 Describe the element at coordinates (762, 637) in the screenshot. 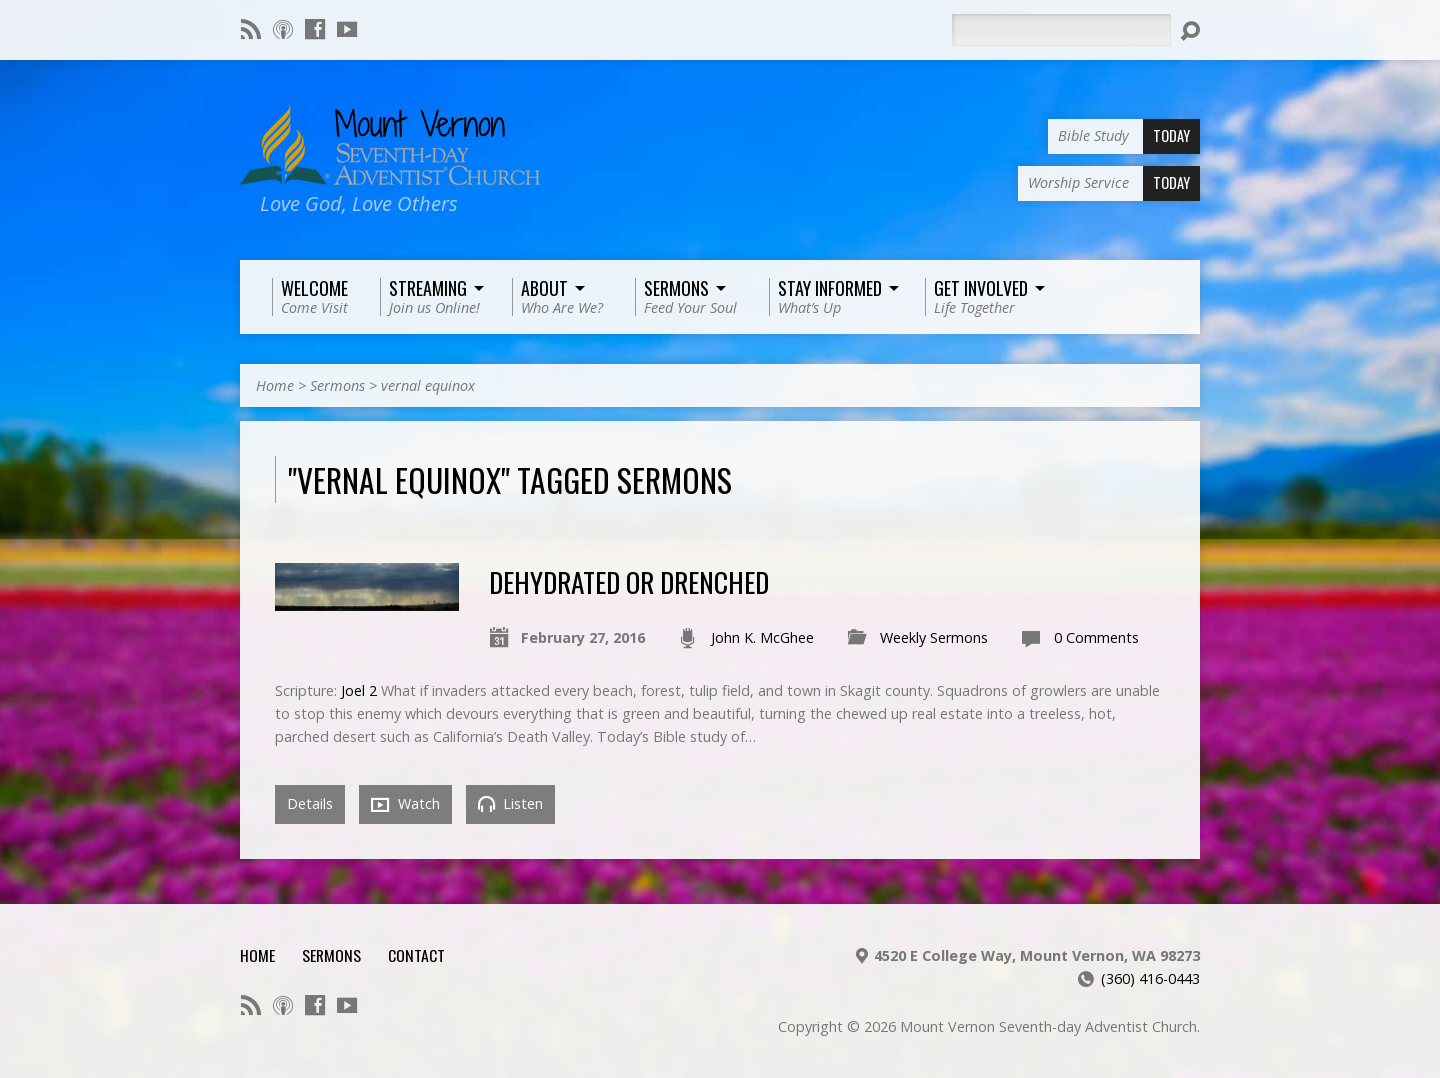

I see `John K. McGhee` at that location.